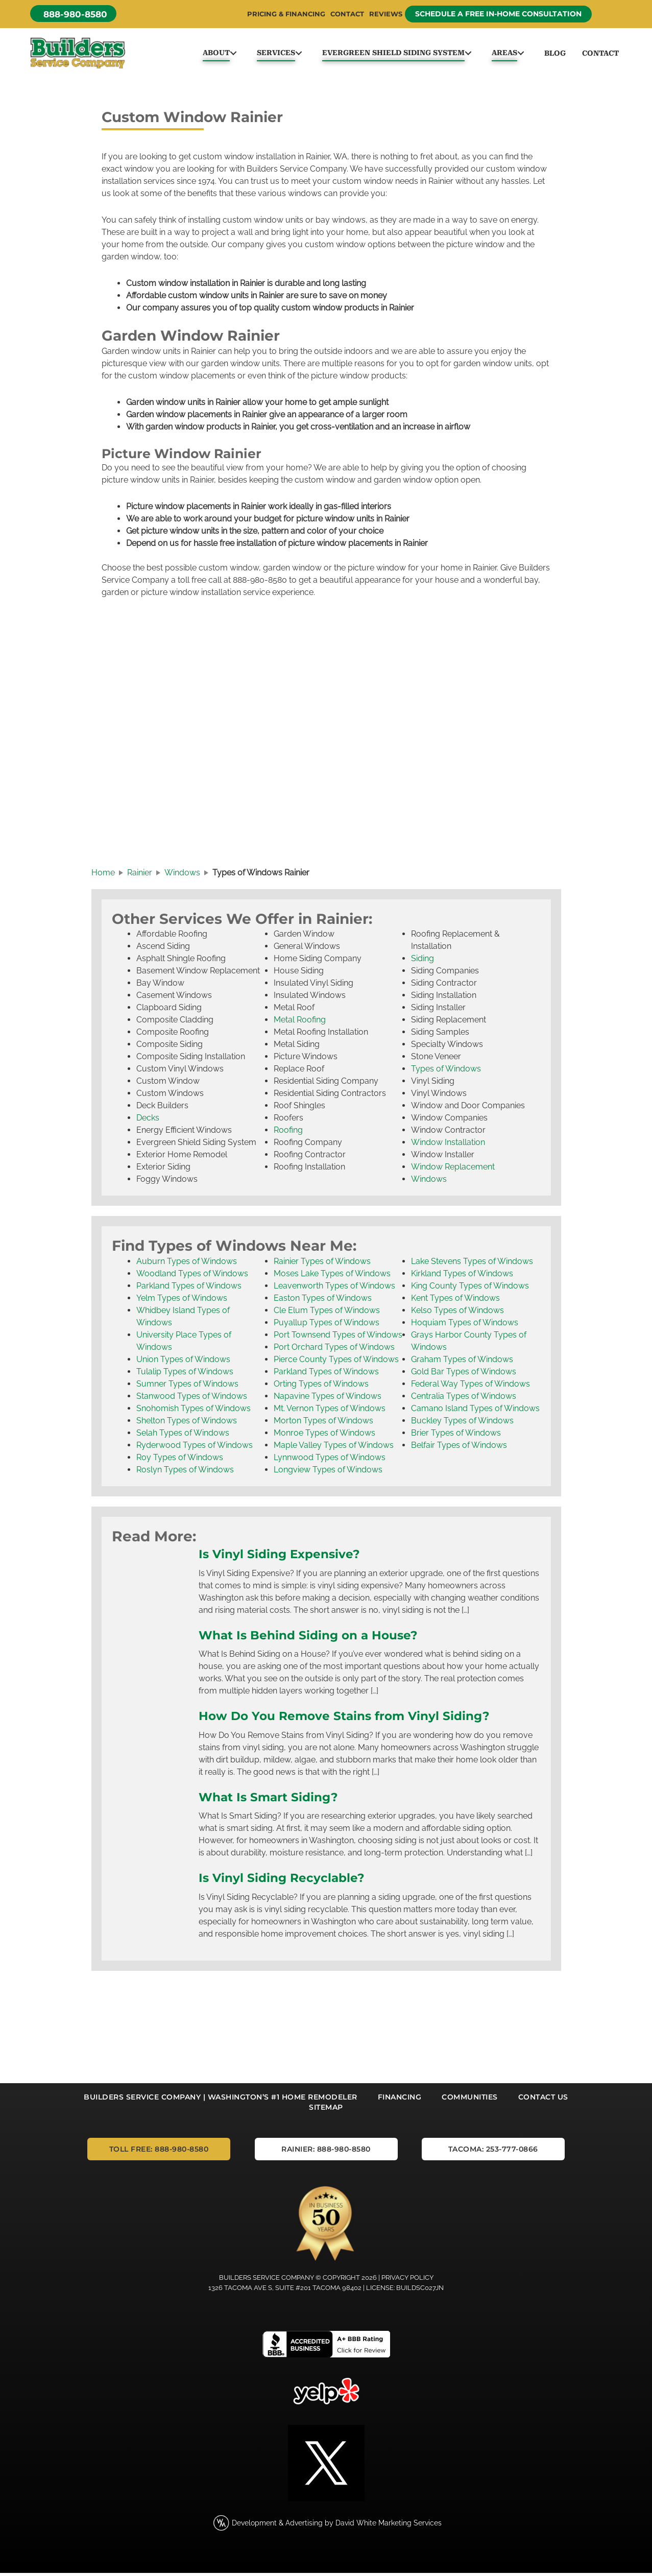 The image size is (652, 2576). What do you see at coordinates (327, 1315) in the screenshot?
I see `Cle Elum Types of Windows` at bounding box center [327, 1315].